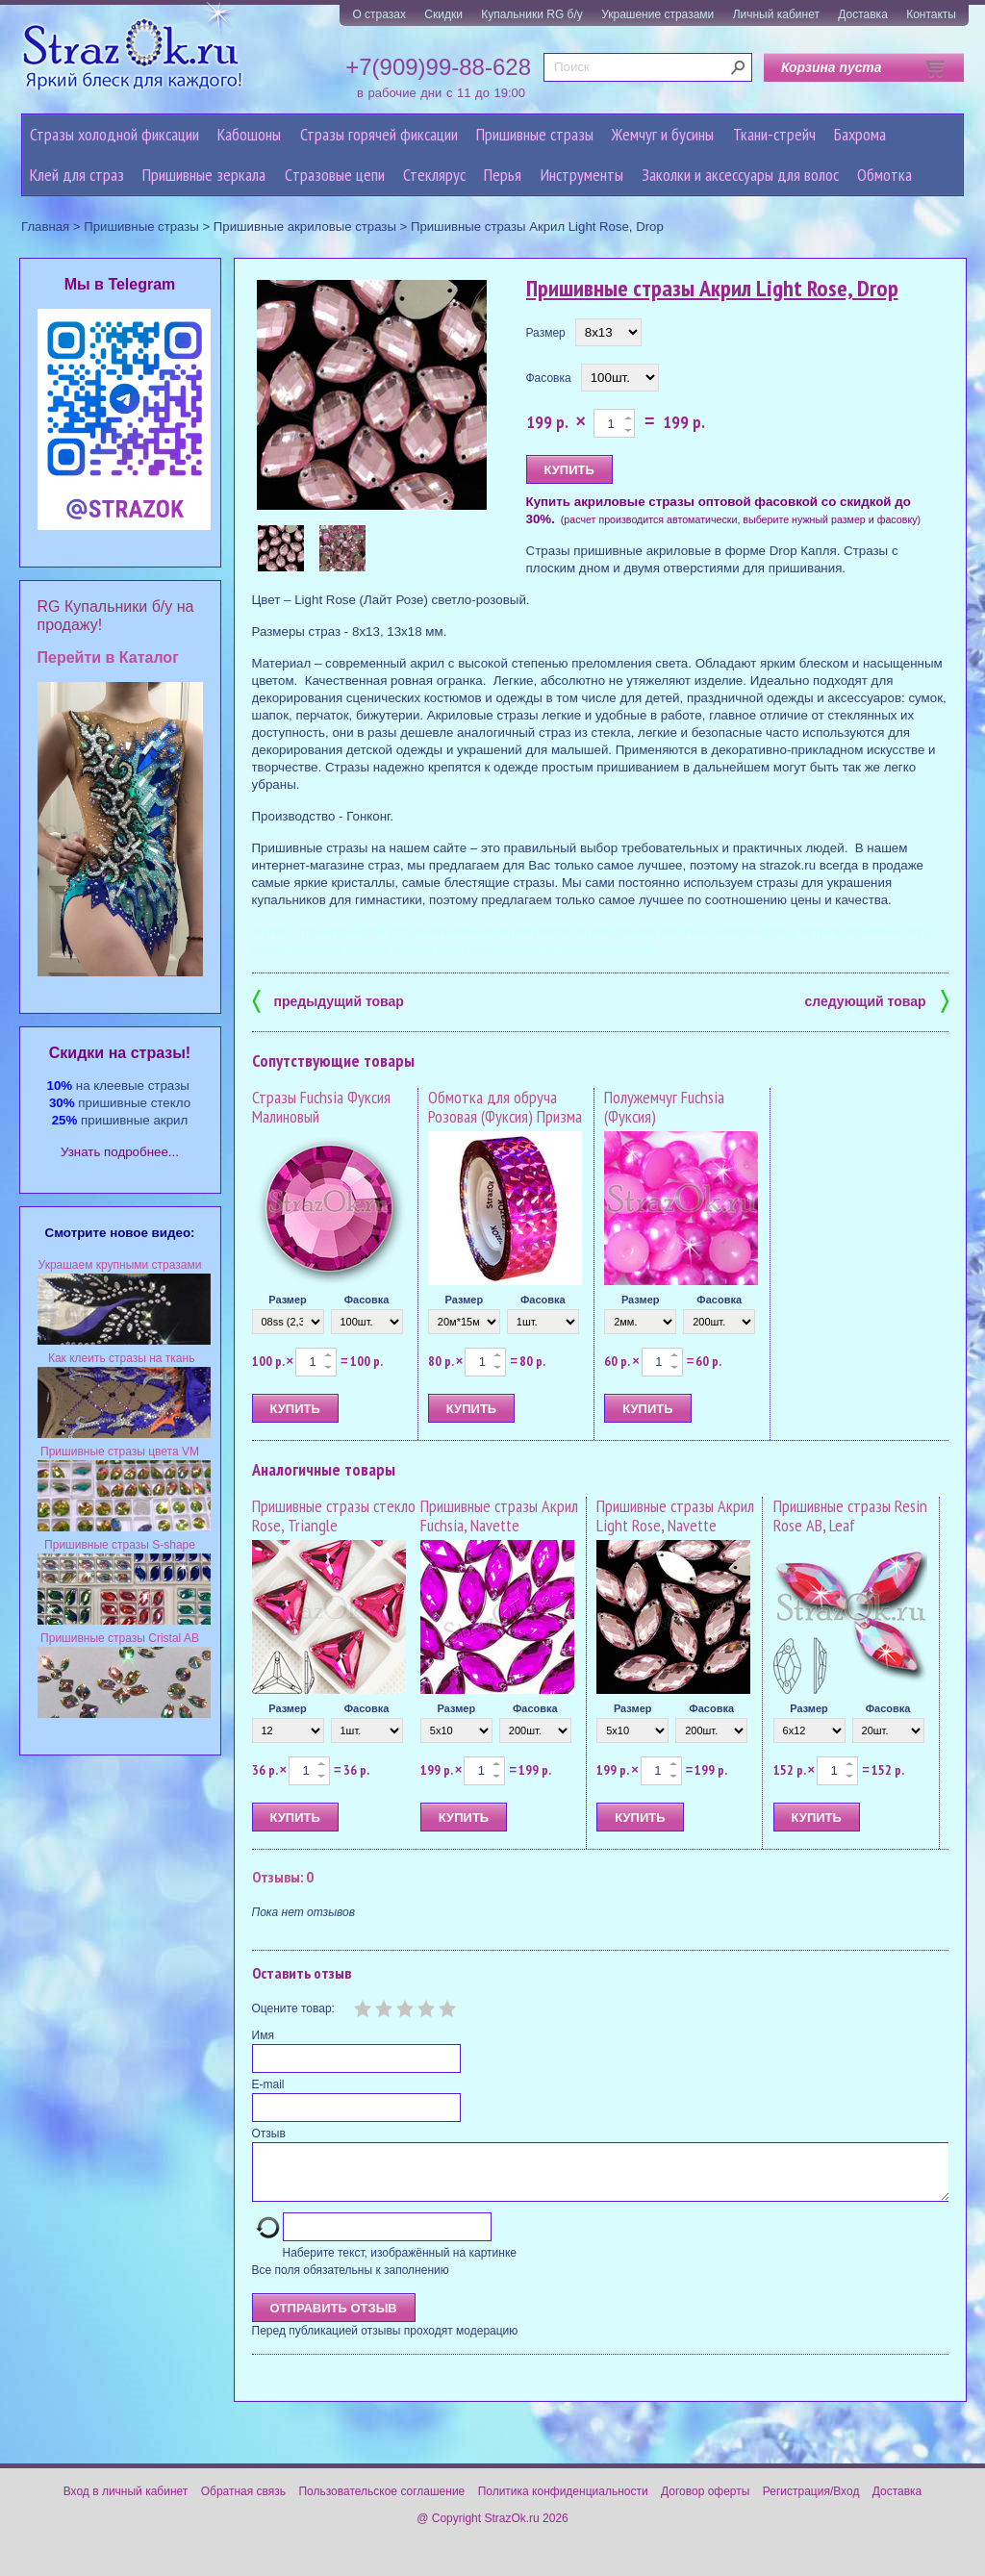 The width and height of the screenshot is (985, 2576). What do you see at coordinates (269, 2133) in the screenshot?
I see `Отзыв` at bounding box center [269, 2133].